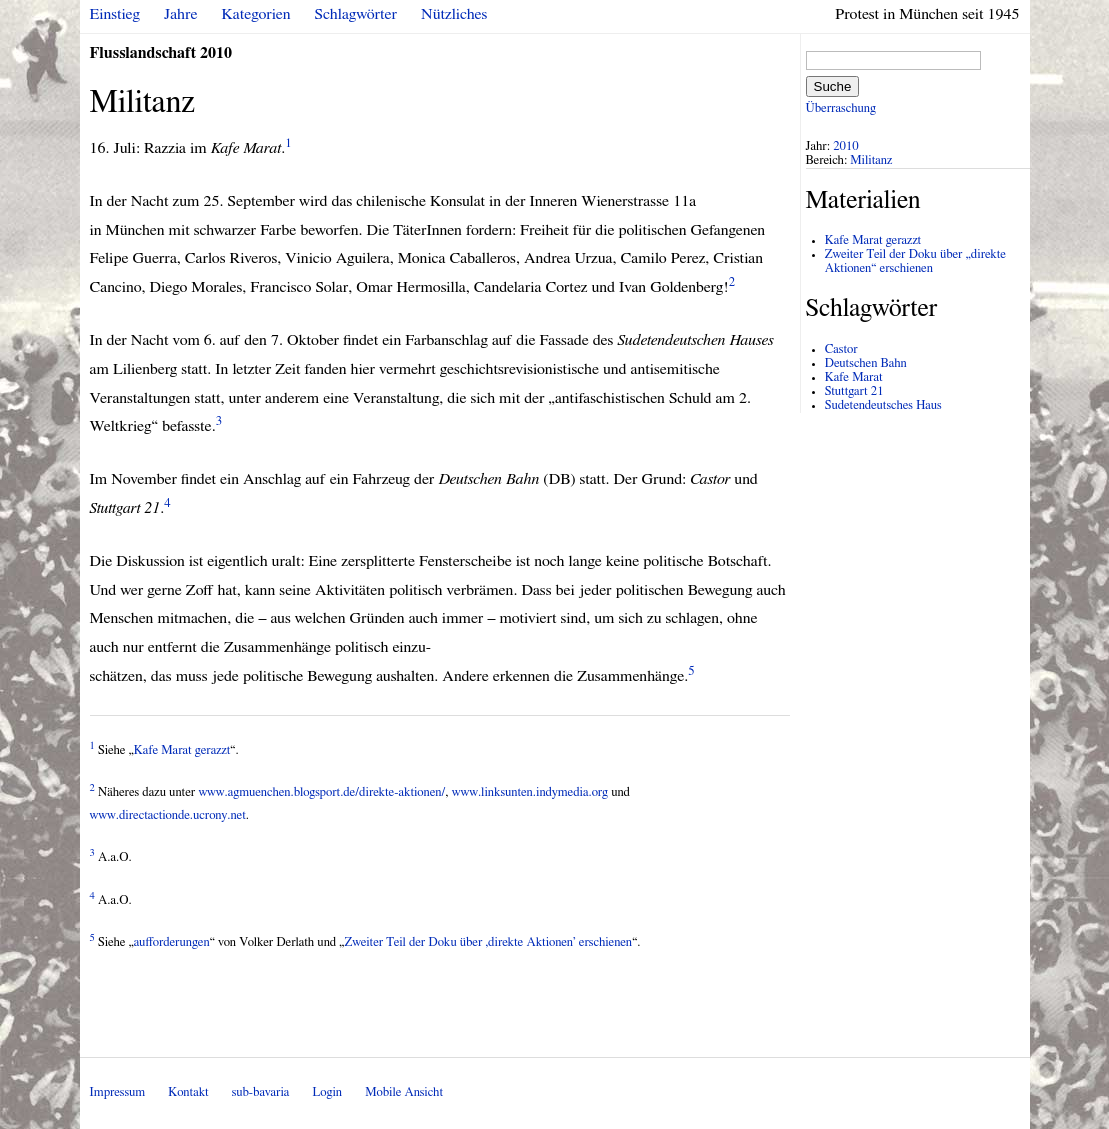 The height and width of the screenshot is (1129, 1109). What do you see at coordinates (260, 1092) in the screenshot?
I see `sub-bavaria` at bounding box center [260, 1092].